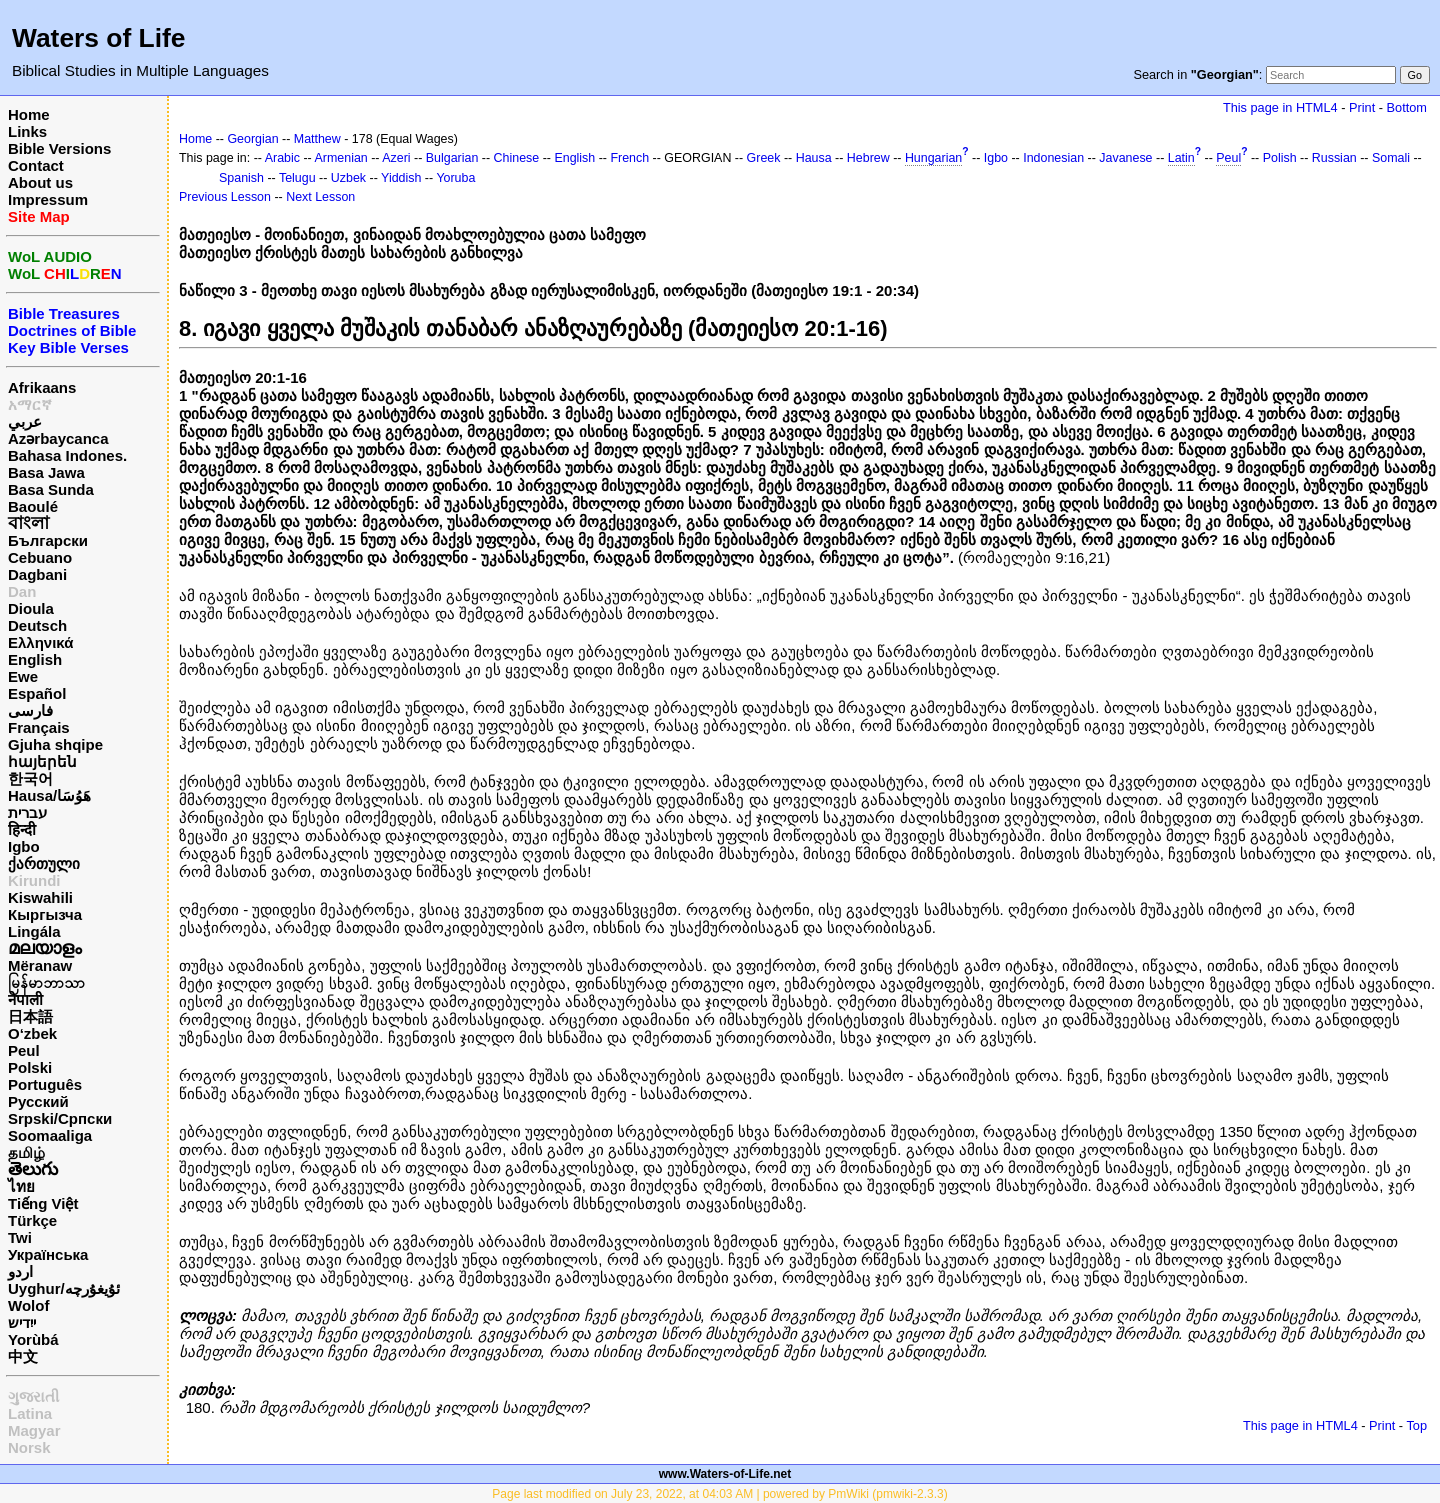 The width and height of the screenshot is (1440, 1503). I want to click on Русский, so click(38, 1101).